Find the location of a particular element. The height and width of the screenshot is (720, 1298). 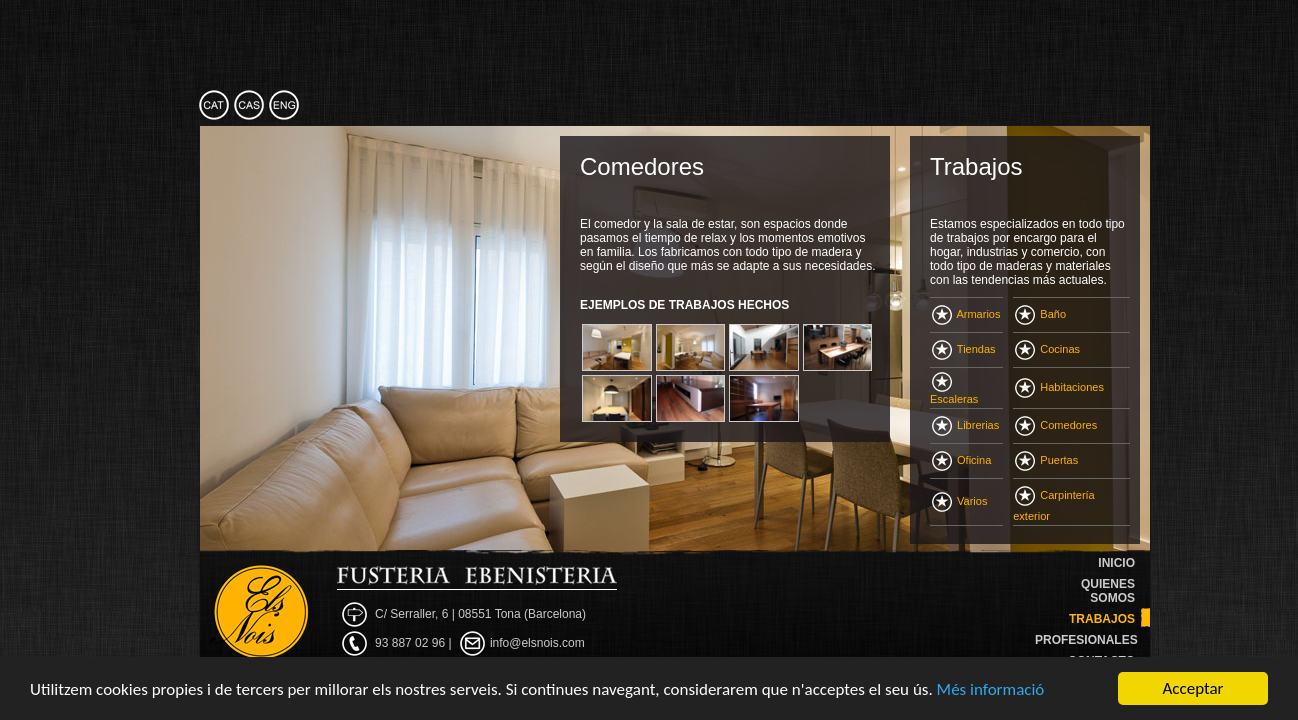

QUIENES SOMOS is located at coordinates (1108, 591).